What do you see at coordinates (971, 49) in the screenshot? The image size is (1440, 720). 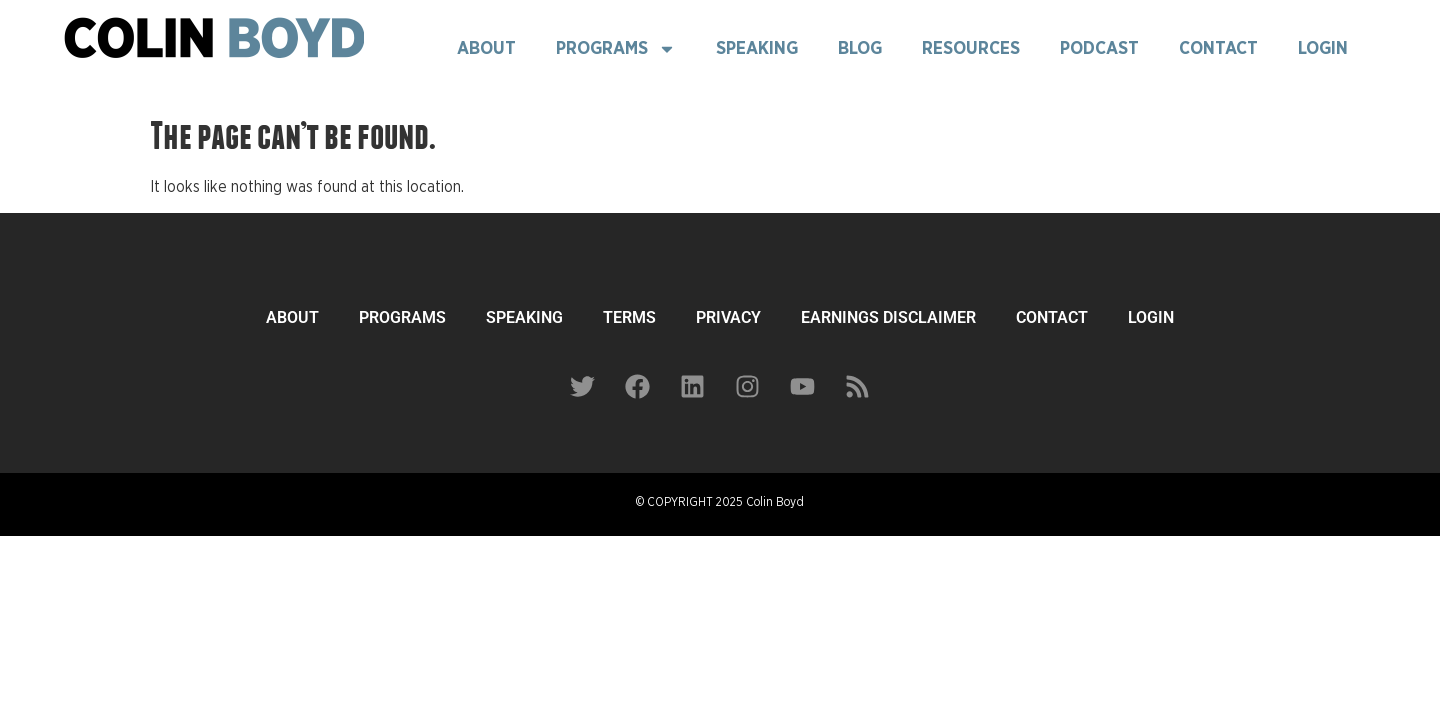 I see `Resources` at bounding box center [971, 49].